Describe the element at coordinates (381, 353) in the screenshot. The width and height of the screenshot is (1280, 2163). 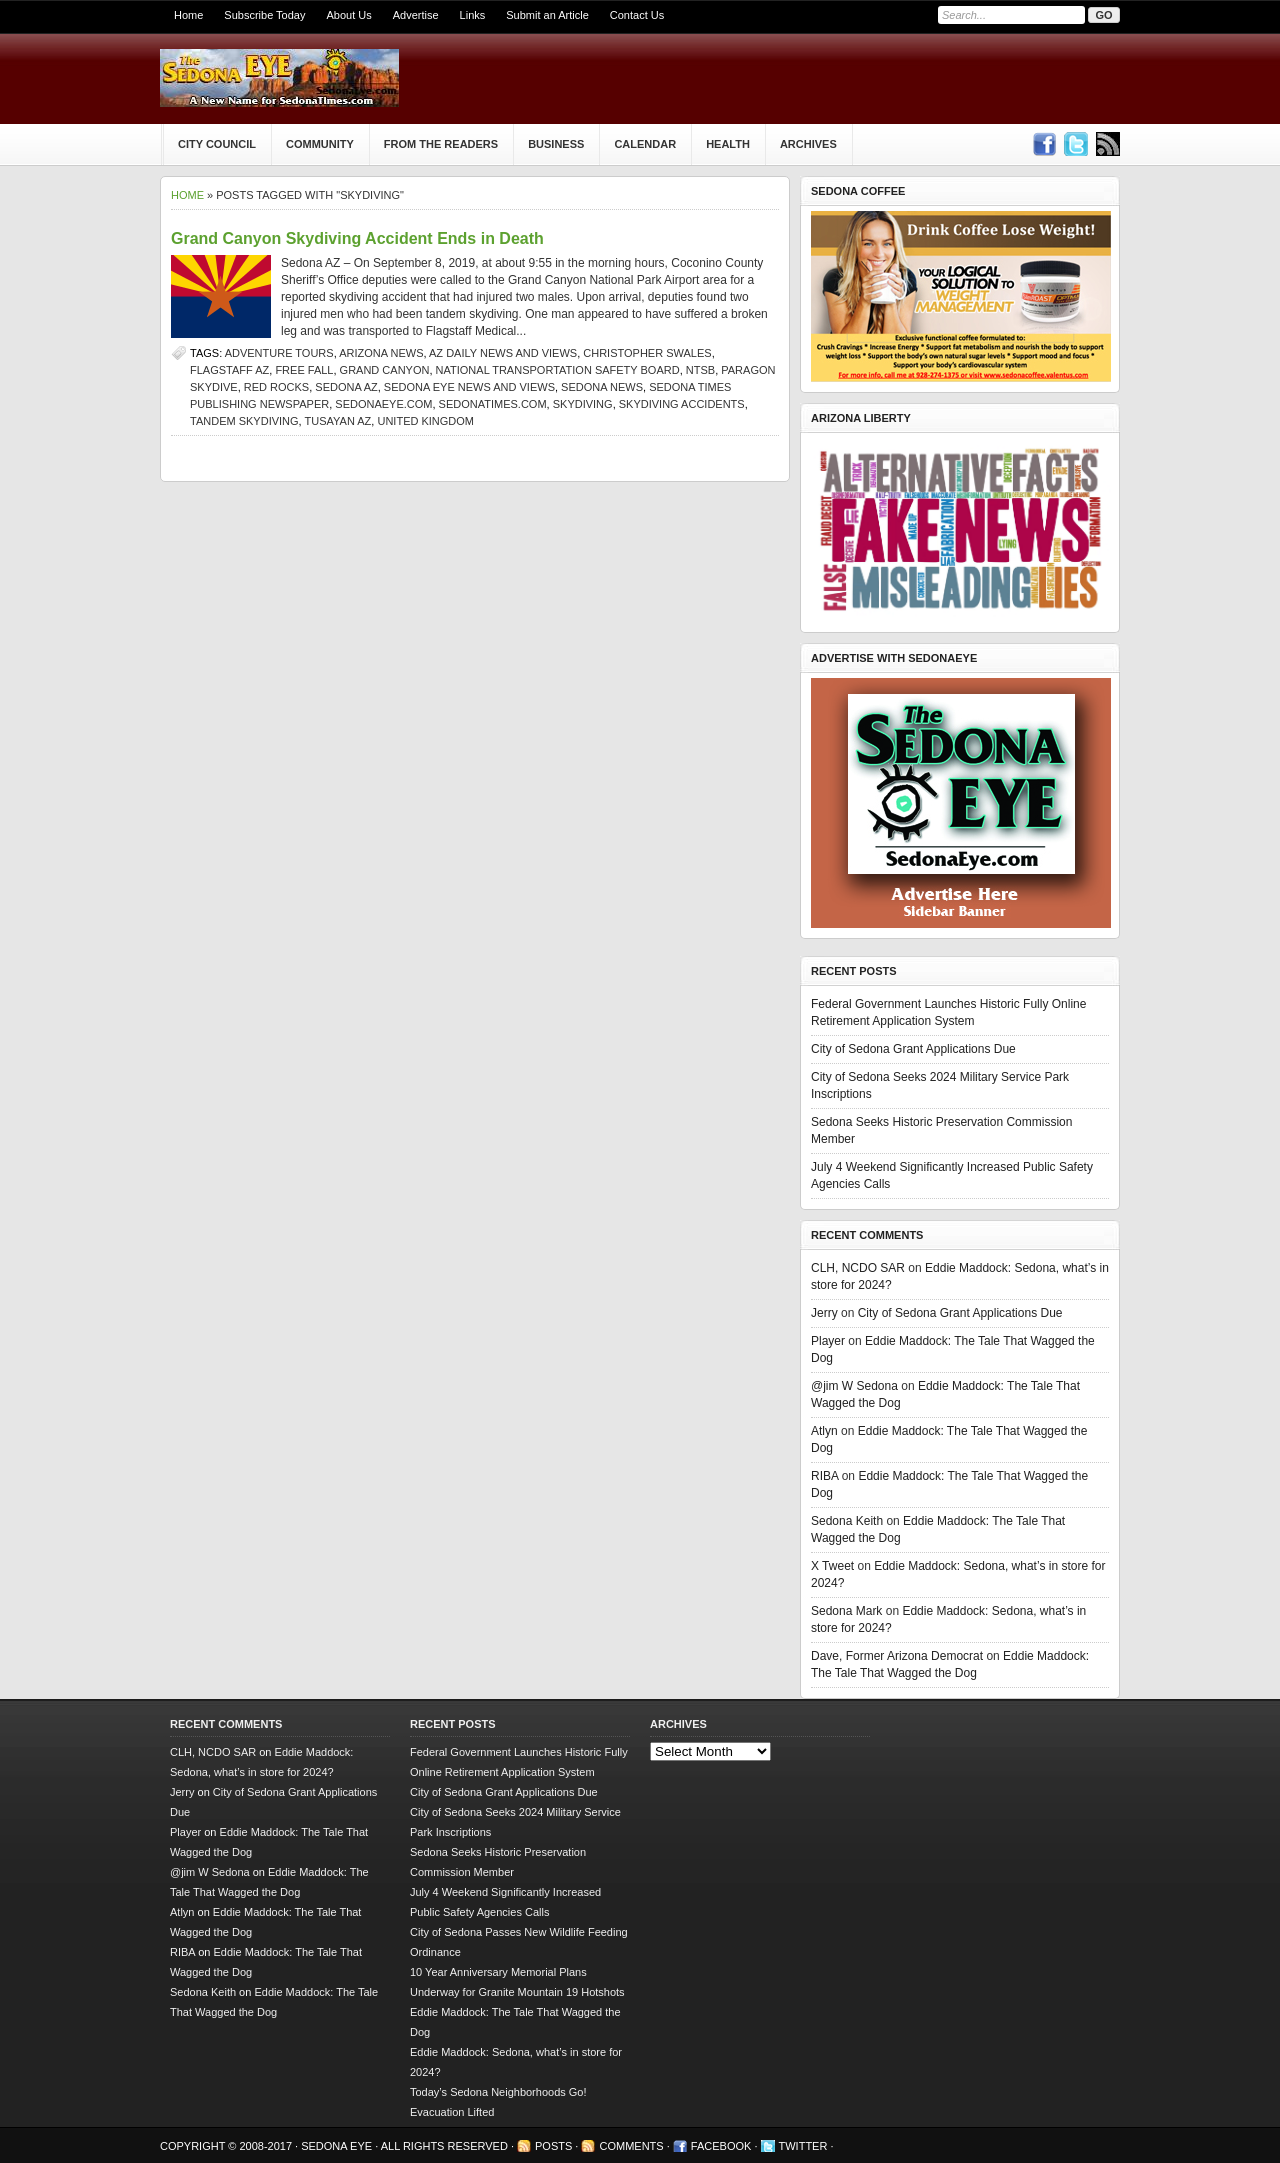
I see `Arizona news` at that location.